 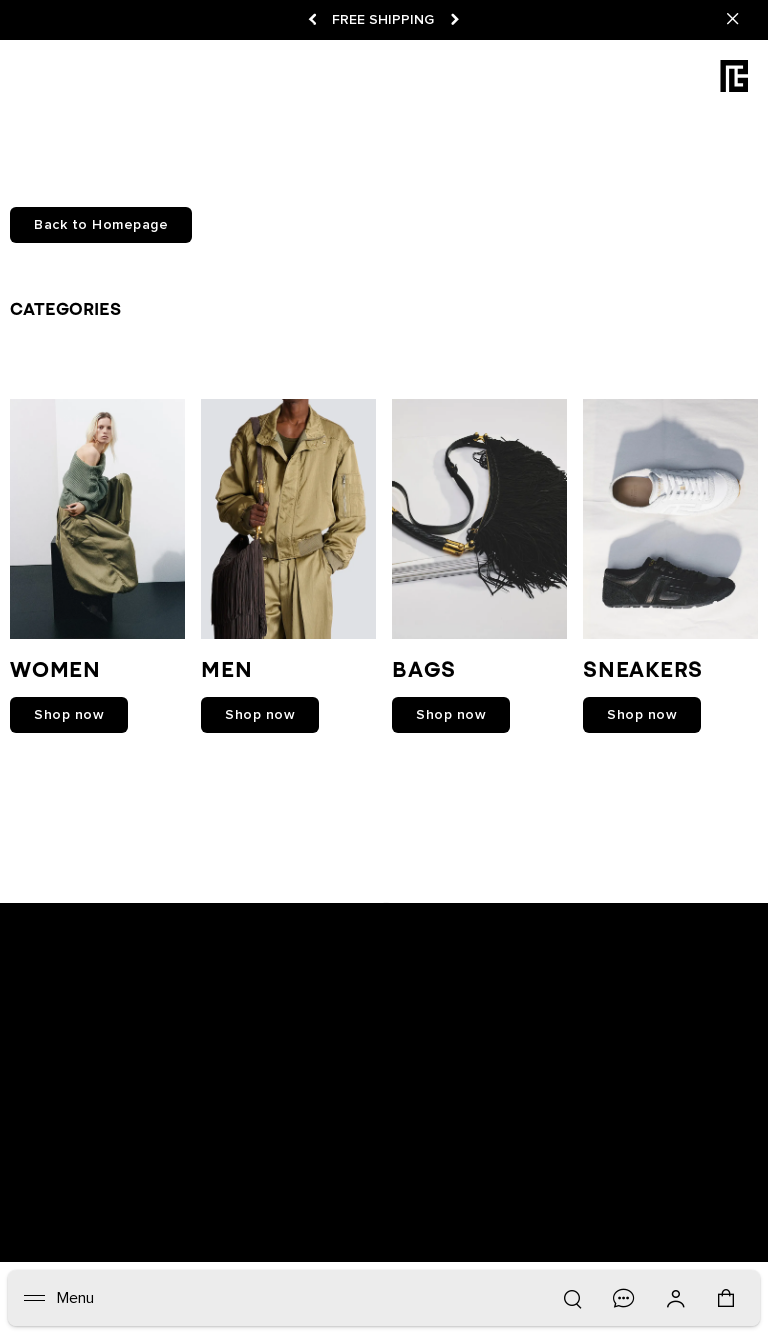 I want to click on Sitemap, so click(x=701, y=1182).